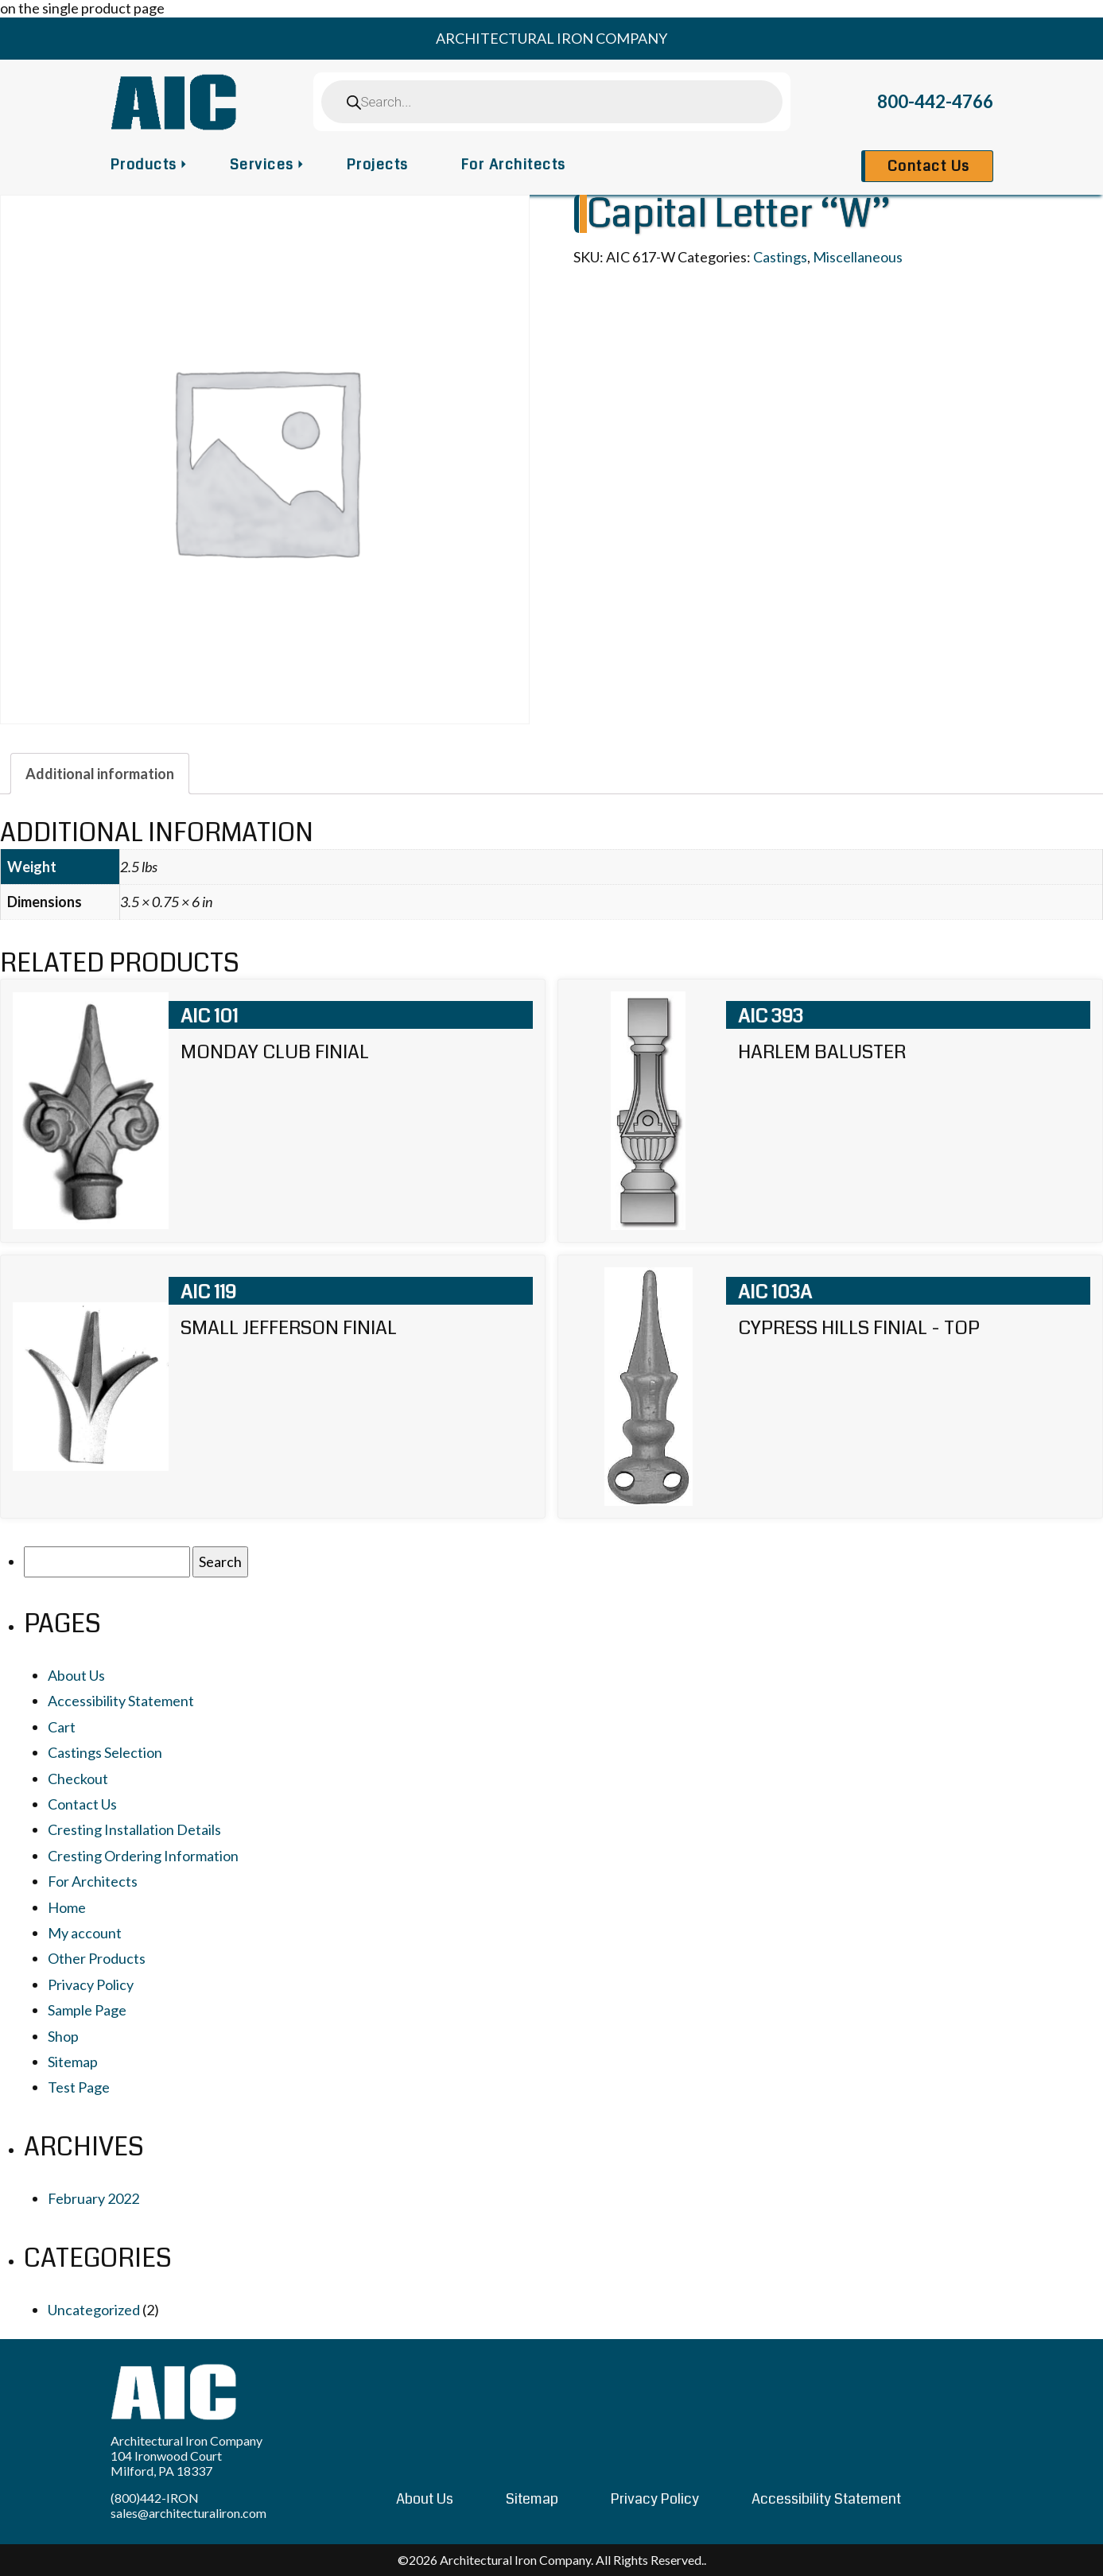 The width and height of the screenshot is (1103, 2576). What do you see at coordinates (780, 257) in the screenshot?
I see `Castings` at bounding box center [780, 257].